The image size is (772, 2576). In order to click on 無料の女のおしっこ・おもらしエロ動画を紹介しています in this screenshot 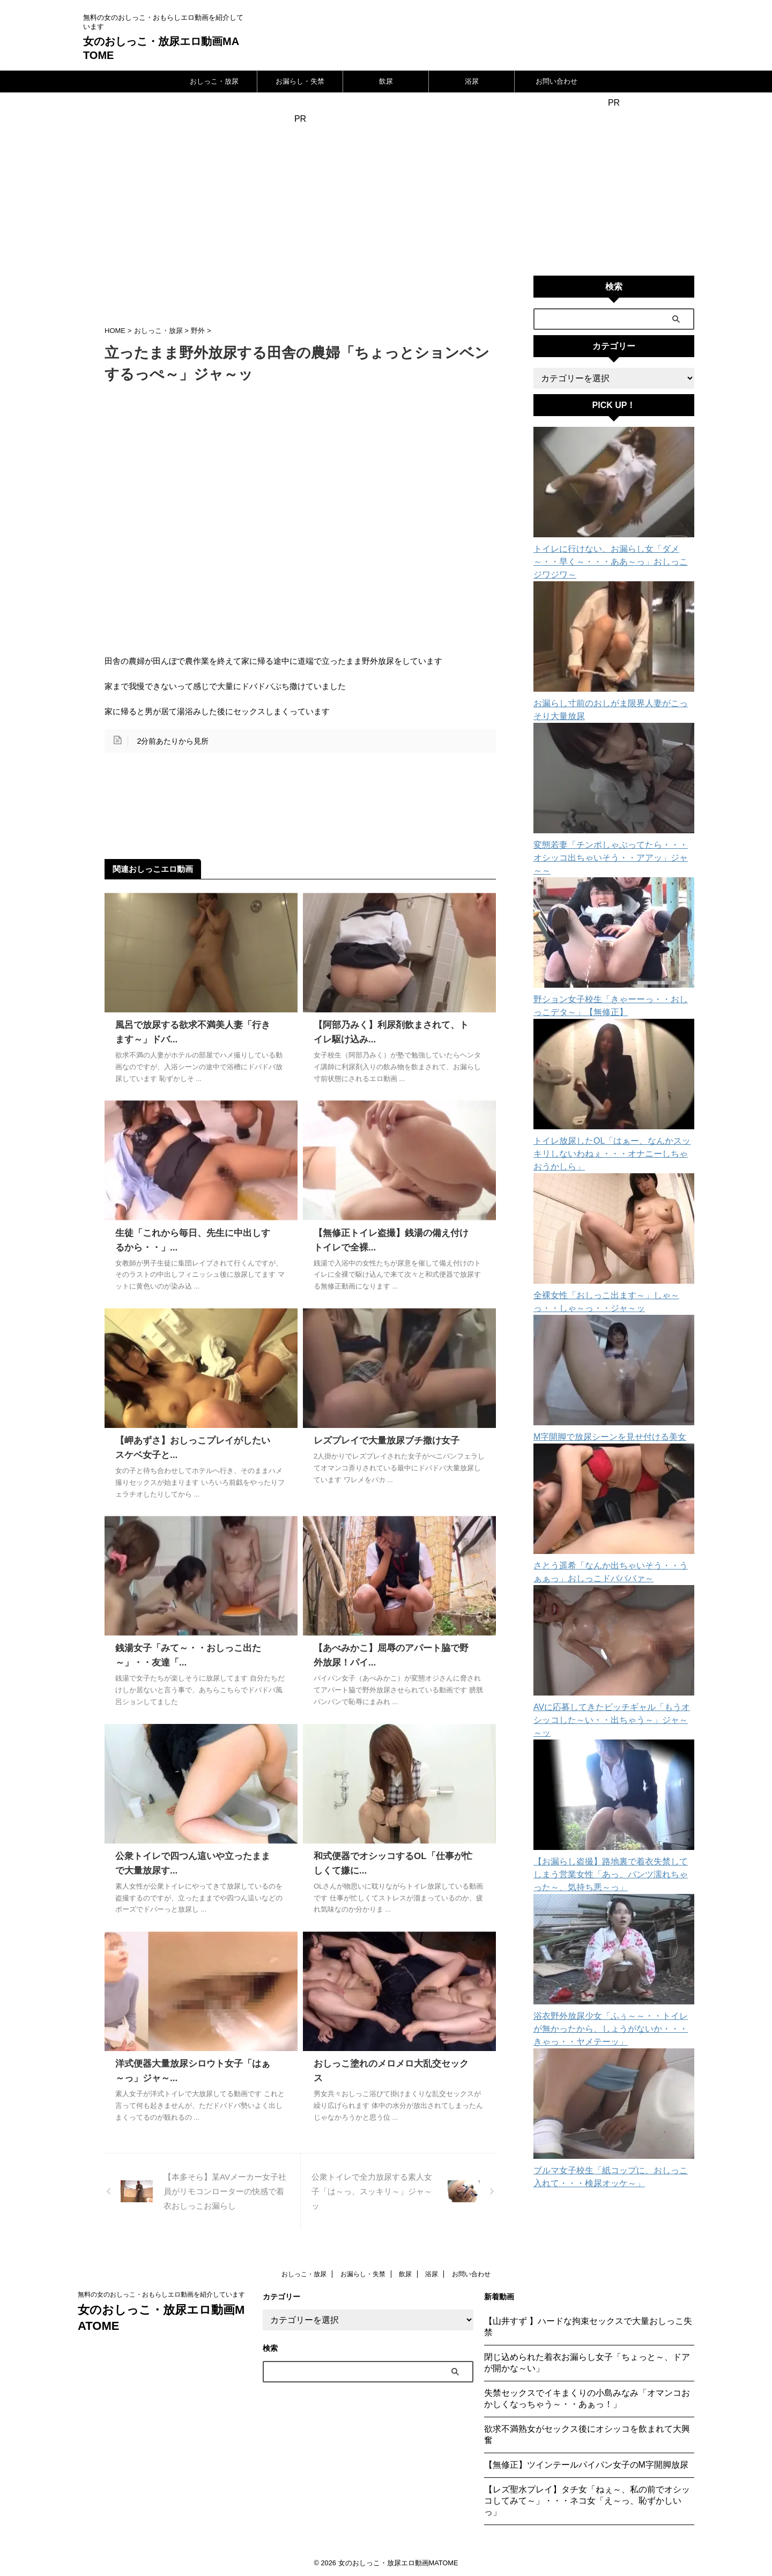, I will do `click(161, 2294)`.